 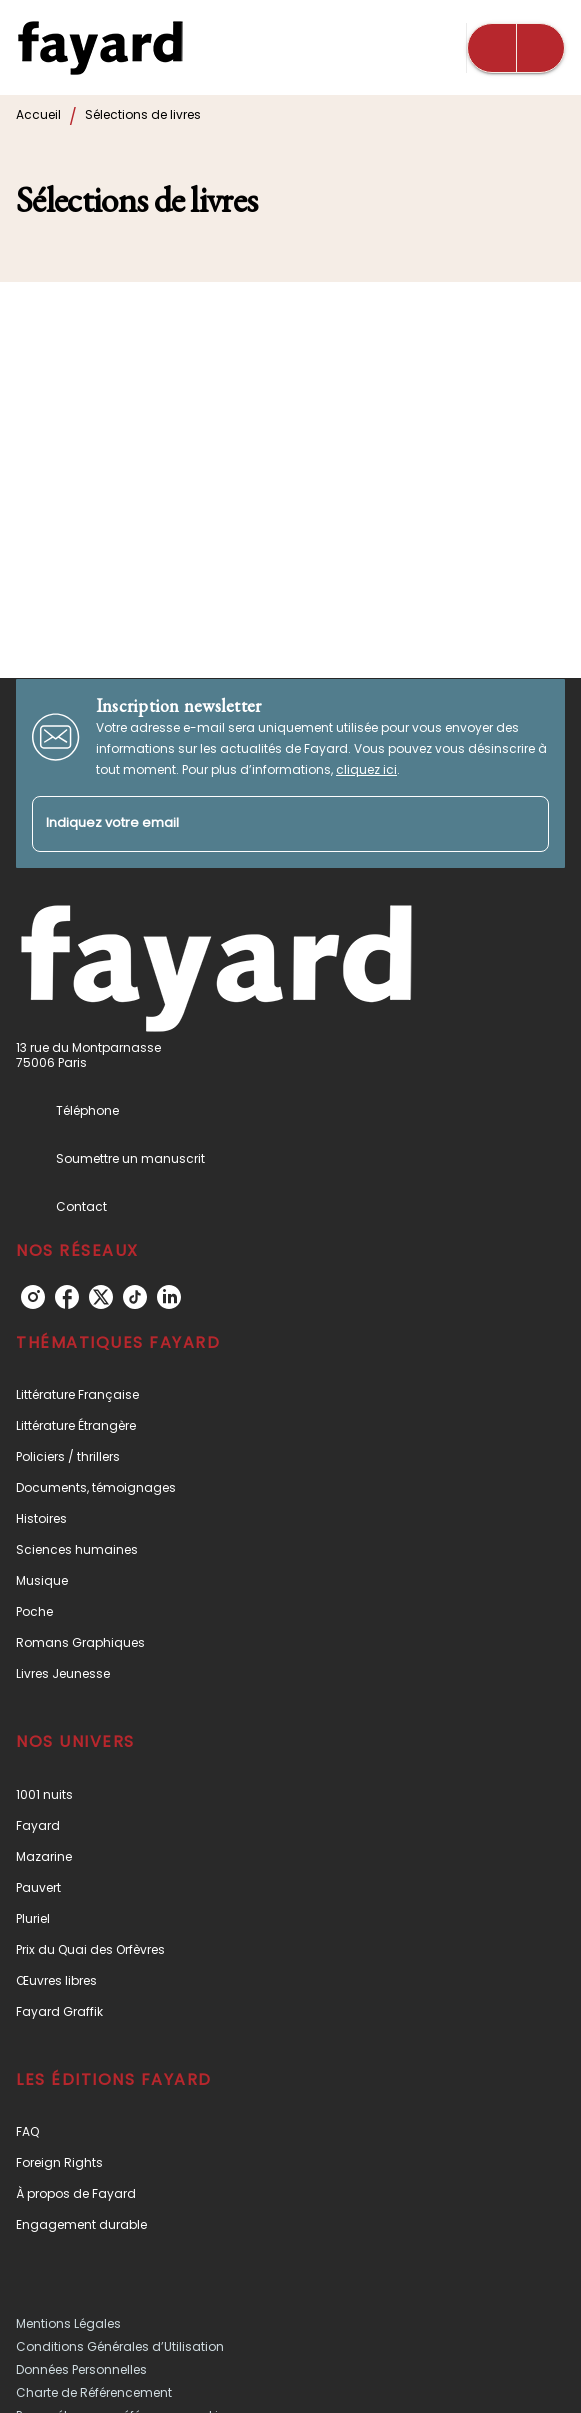 What do you see at coordinates (120, 2346) in the screenshot?
I see `Conditions Générales d’Utilisation` at bounding box center [120, 2346].